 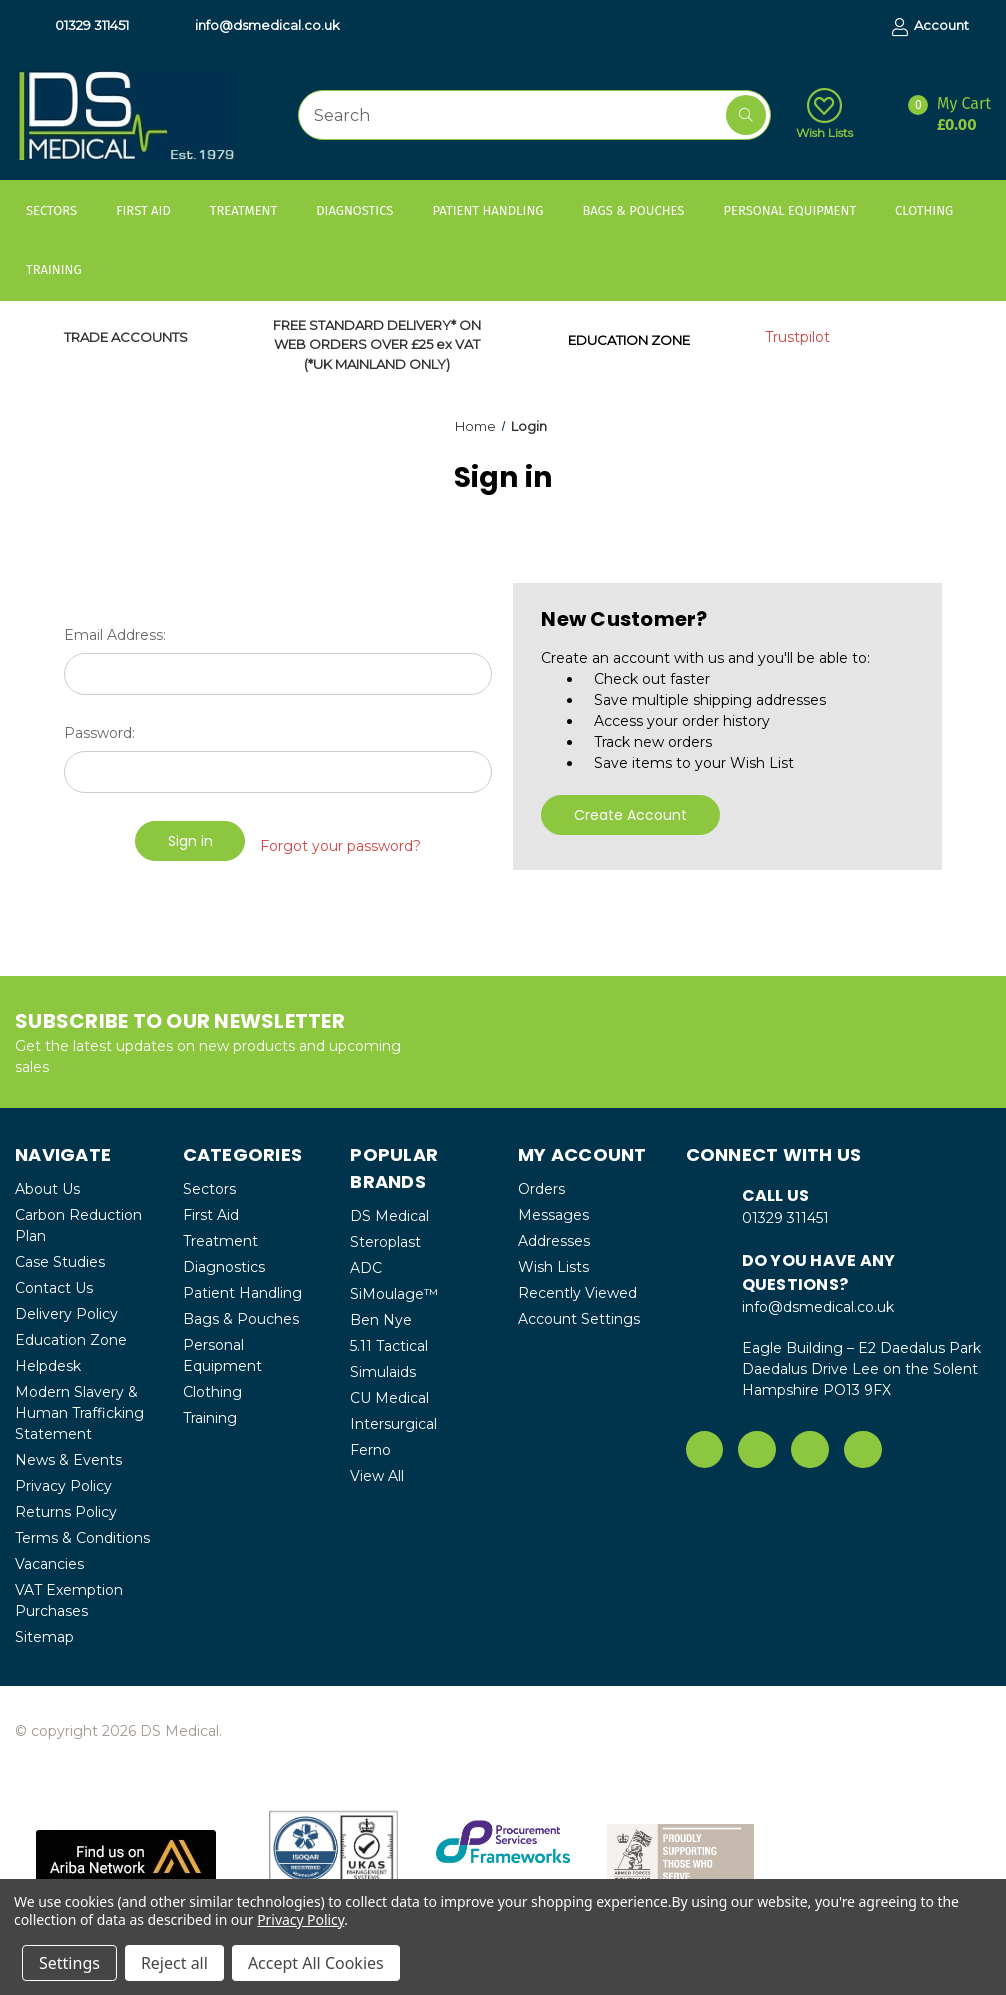 What do you see at coordinates (61, 210) in the screenshot?
I see `Sectors` at bounding box center [61, 210].